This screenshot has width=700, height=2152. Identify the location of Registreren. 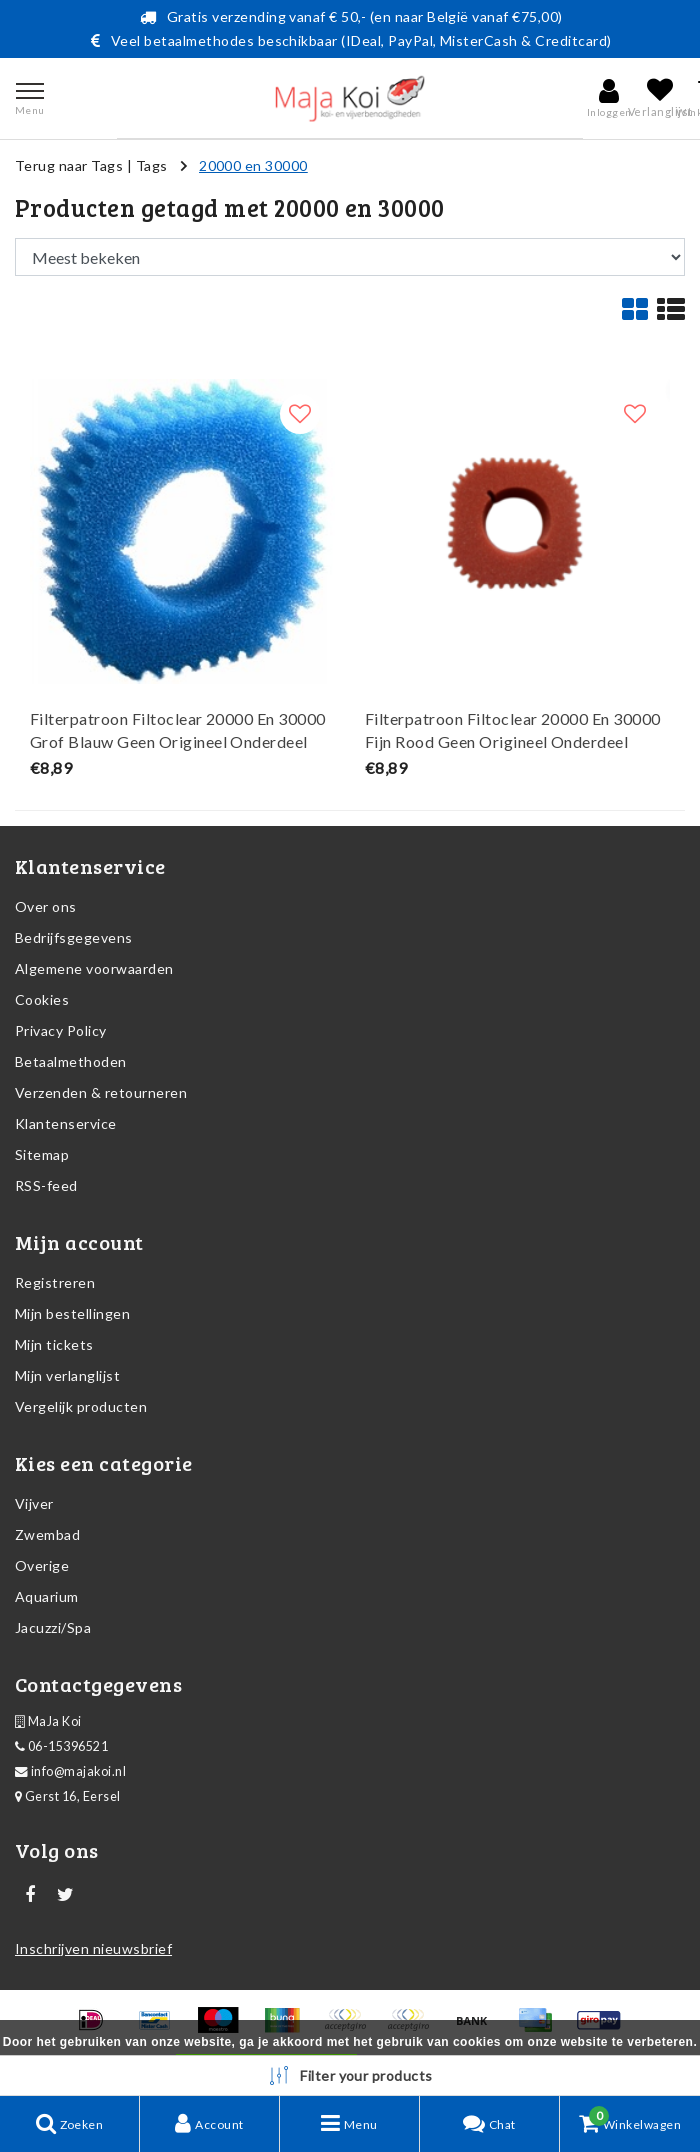
(55, 1282).